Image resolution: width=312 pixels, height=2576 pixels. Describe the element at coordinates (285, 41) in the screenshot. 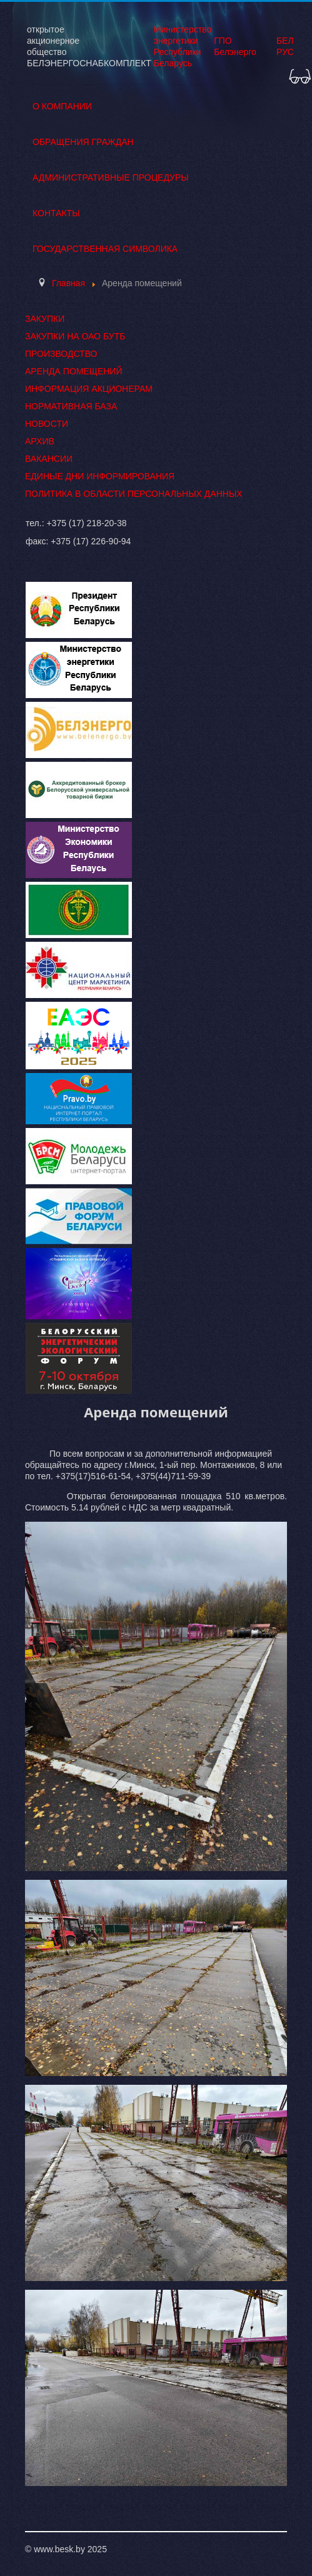

I see `БЕЛ` at that location.